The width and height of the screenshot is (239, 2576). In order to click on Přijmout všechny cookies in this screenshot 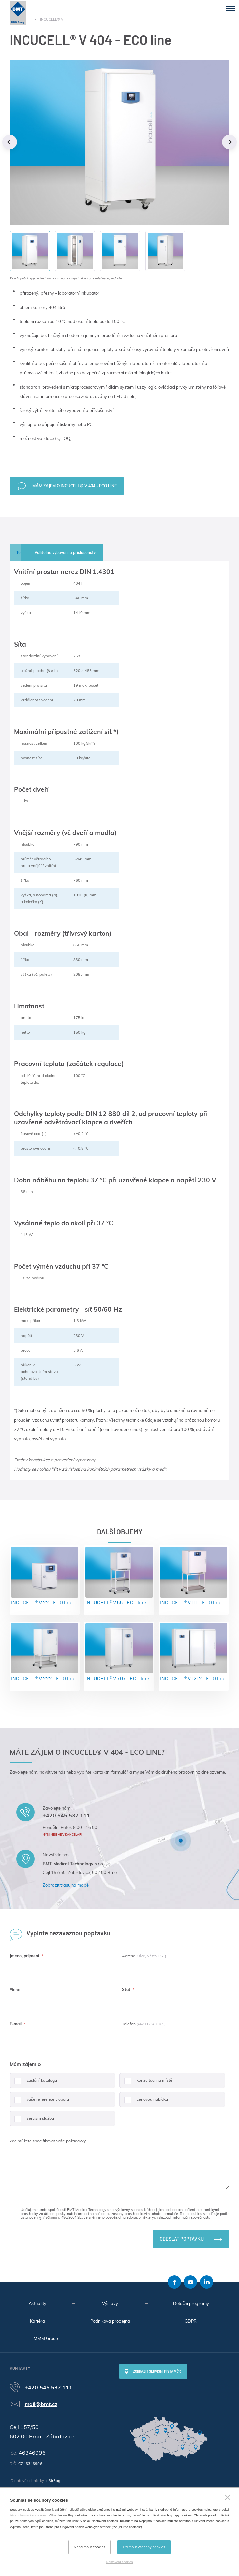, I will do `click(144, 2547)`.